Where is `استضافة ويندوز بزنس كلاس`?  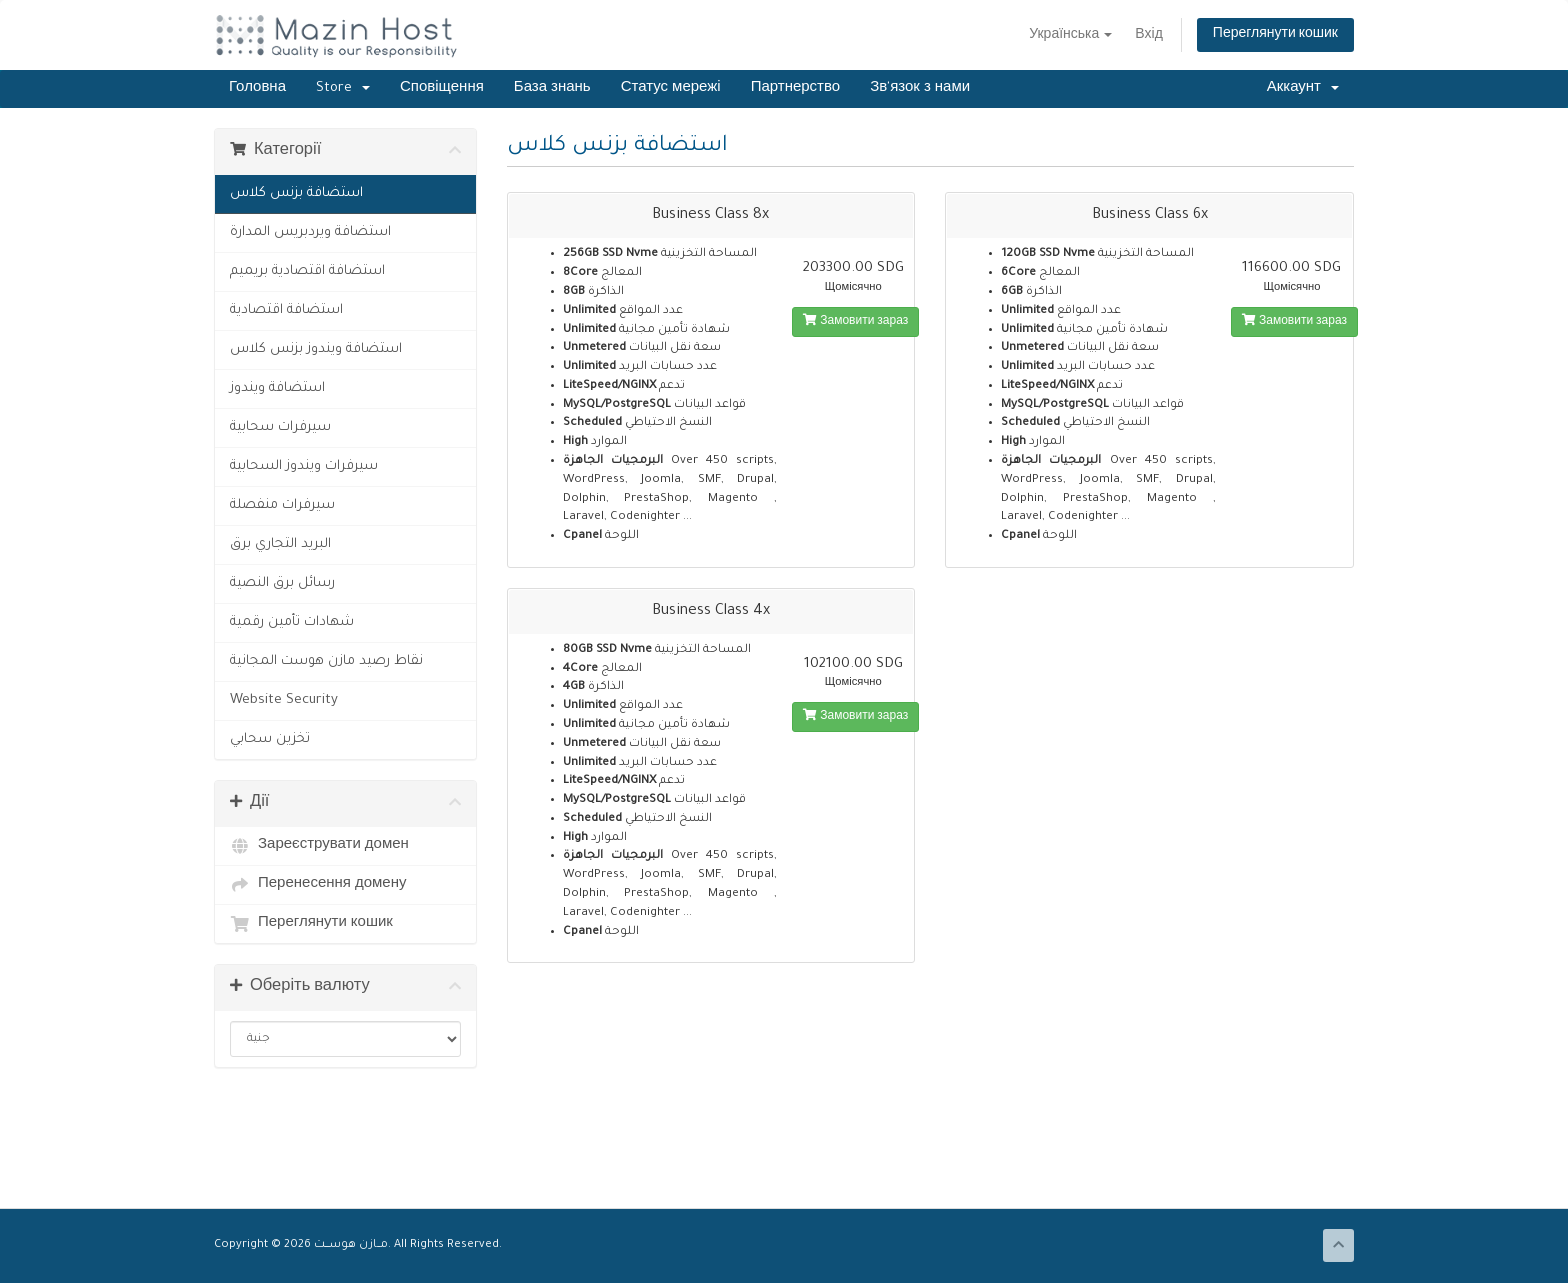 استضافة ويندوز بزنس كلاس is located at coordinates (316, 349).